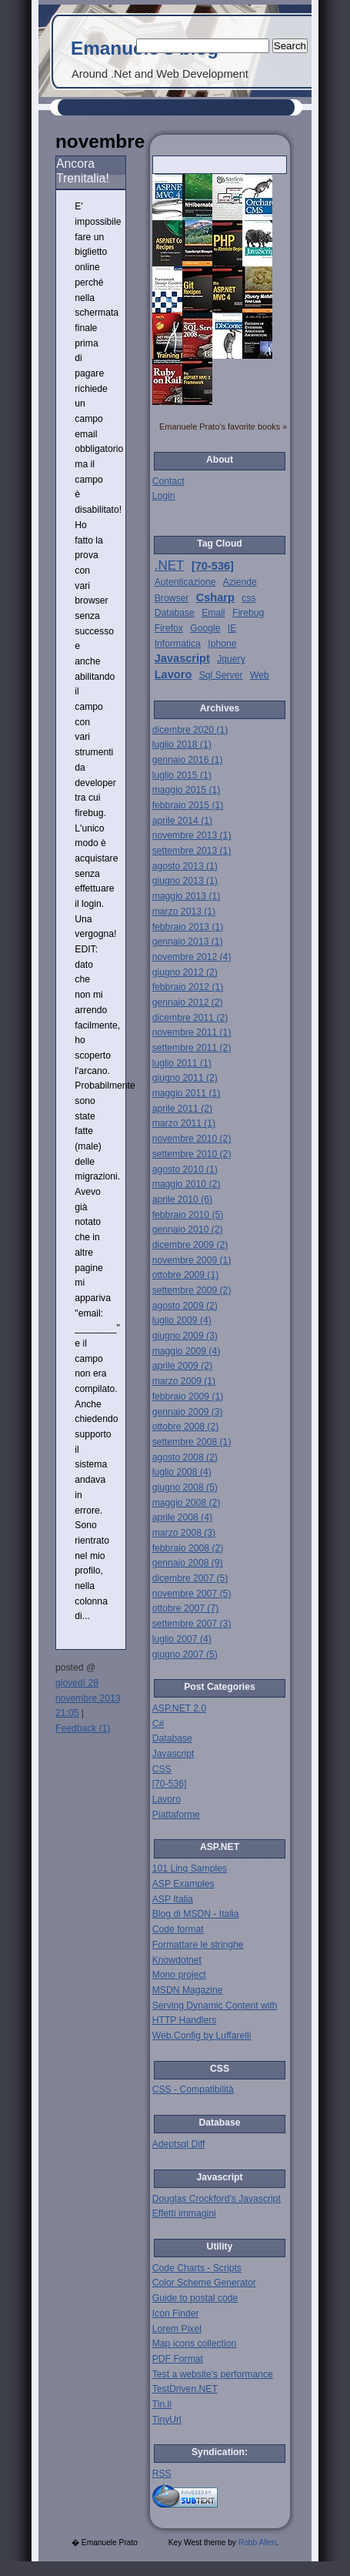  I want to click on maggio 2010 (2), so click(186, 1184).